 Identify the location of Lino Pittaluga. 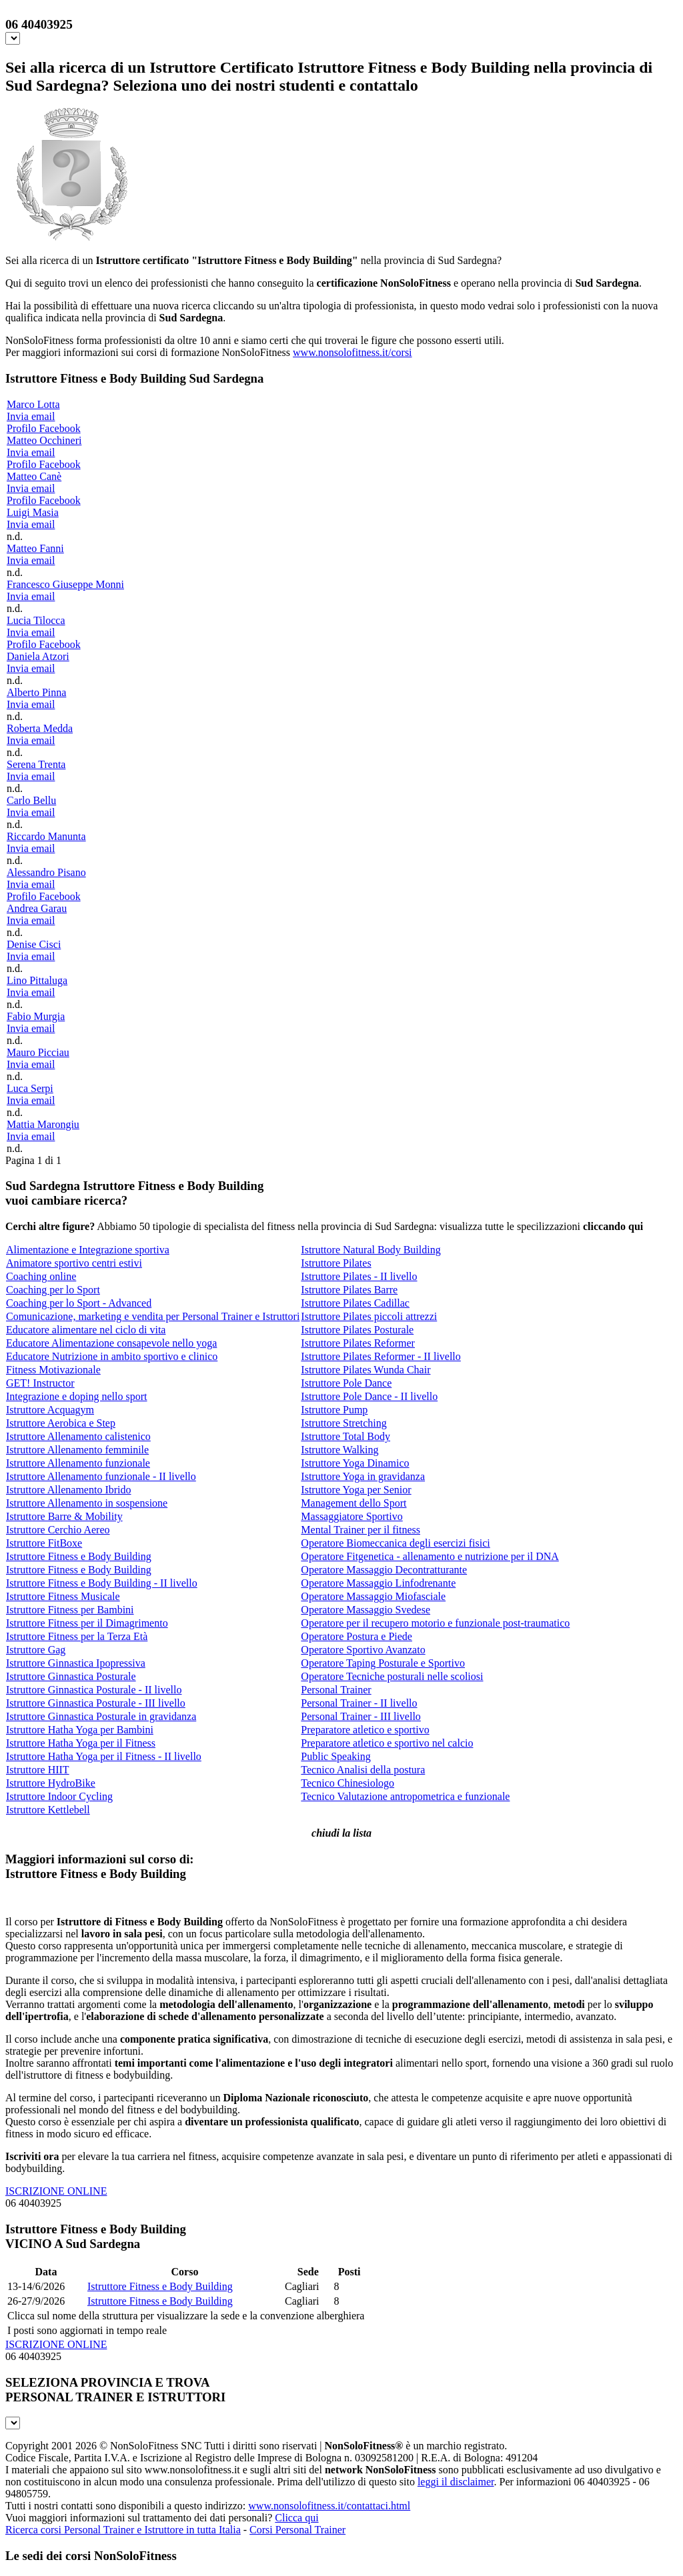
(37, 980).